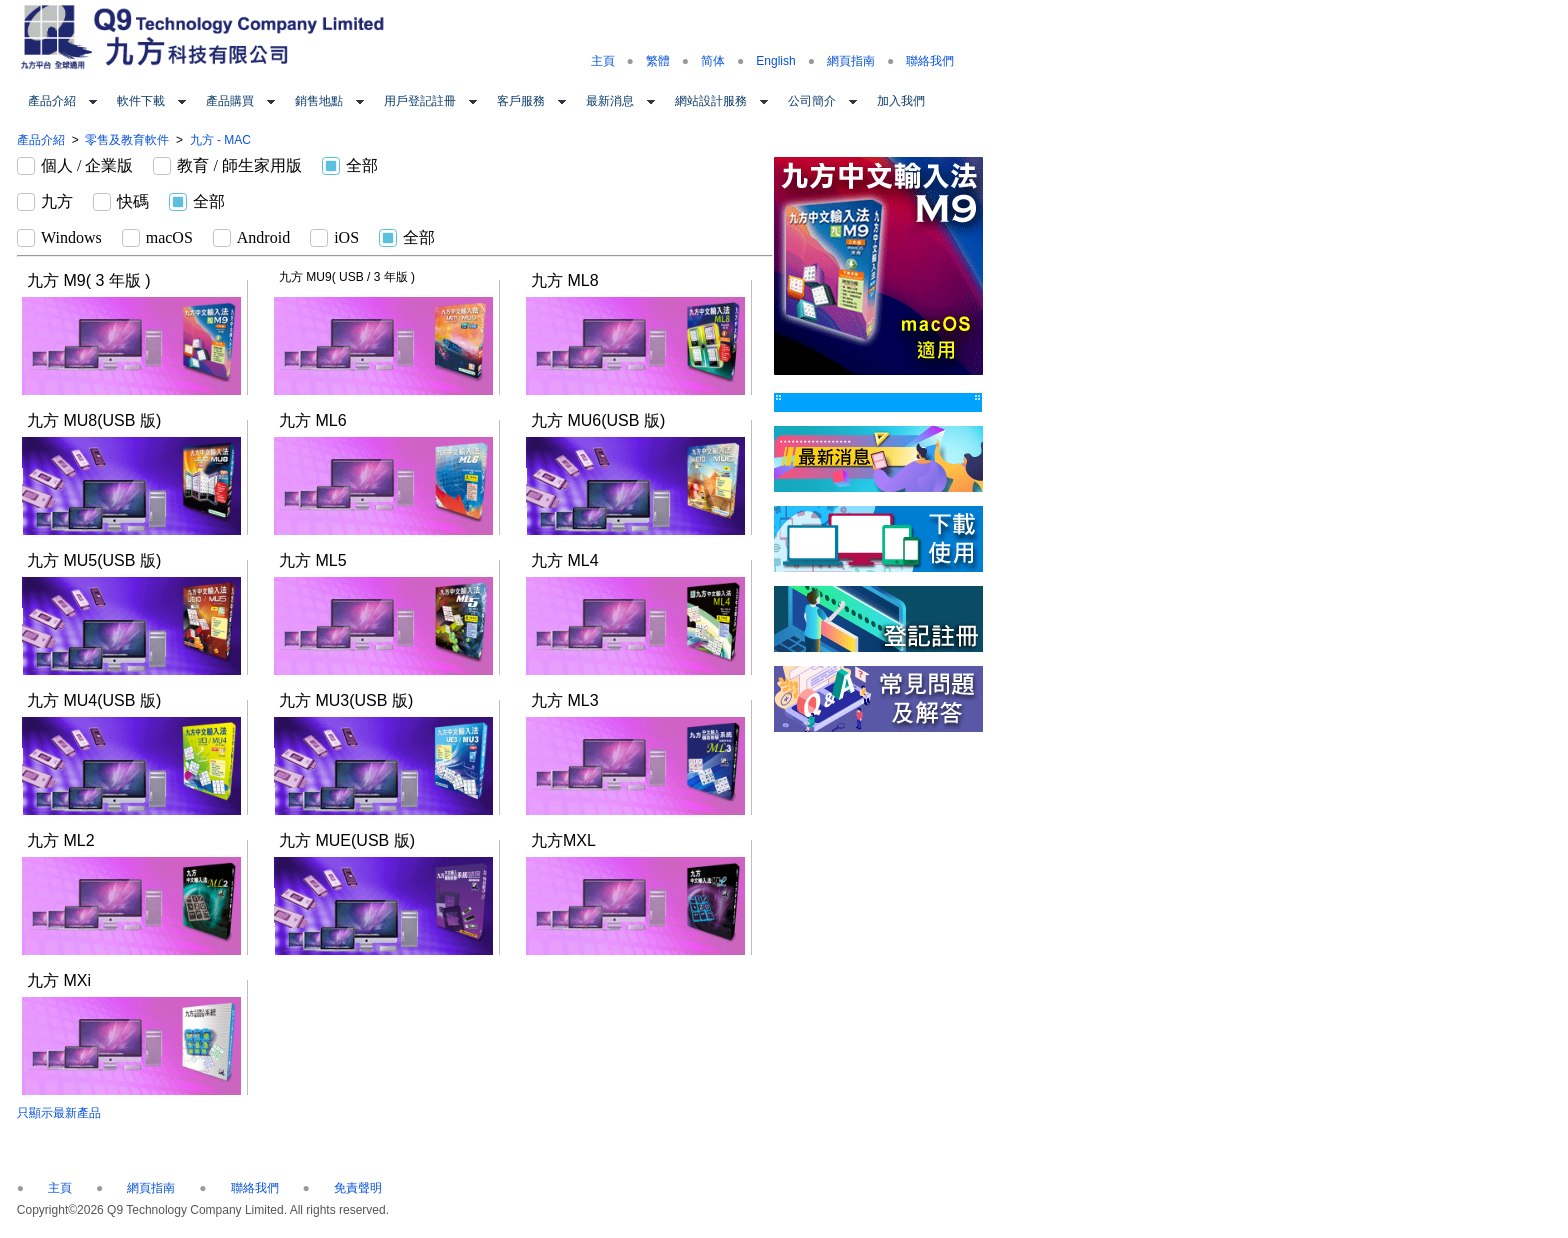  What do you see at coordinates (230, 101) in the screenshot?
I see `產品購買` at bounding box center [230, 101].